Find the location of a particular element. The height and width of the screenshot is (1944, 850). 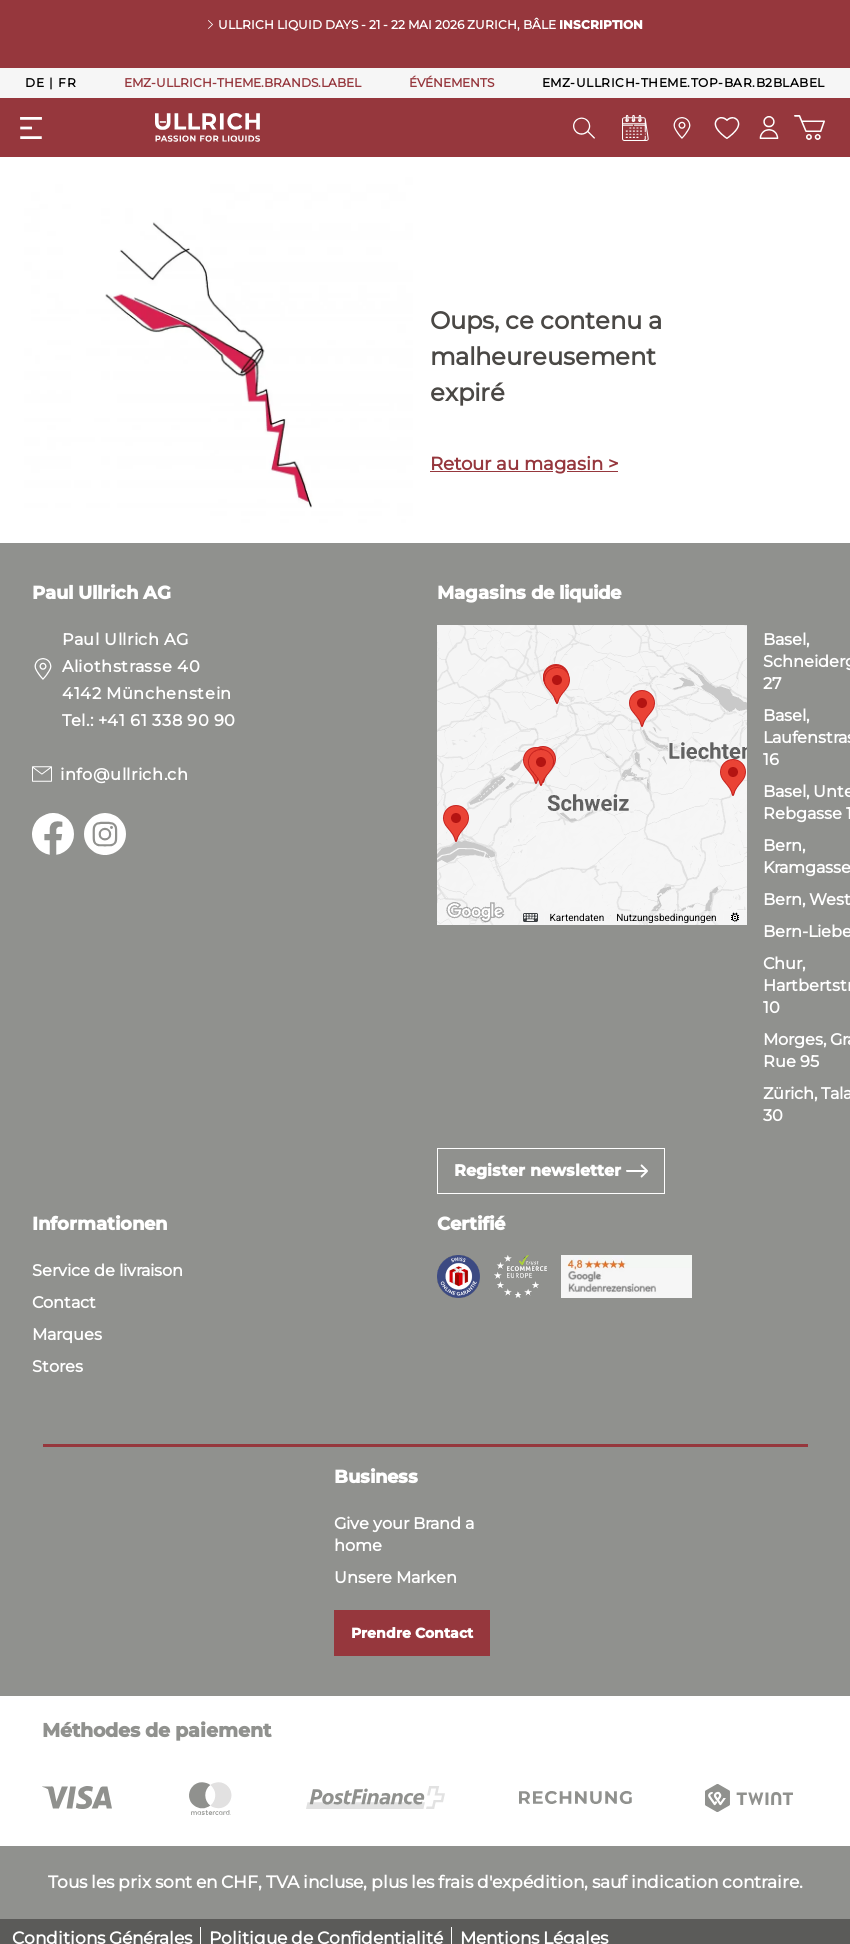

Retour au magasin > is located at coordinates (524, 464).